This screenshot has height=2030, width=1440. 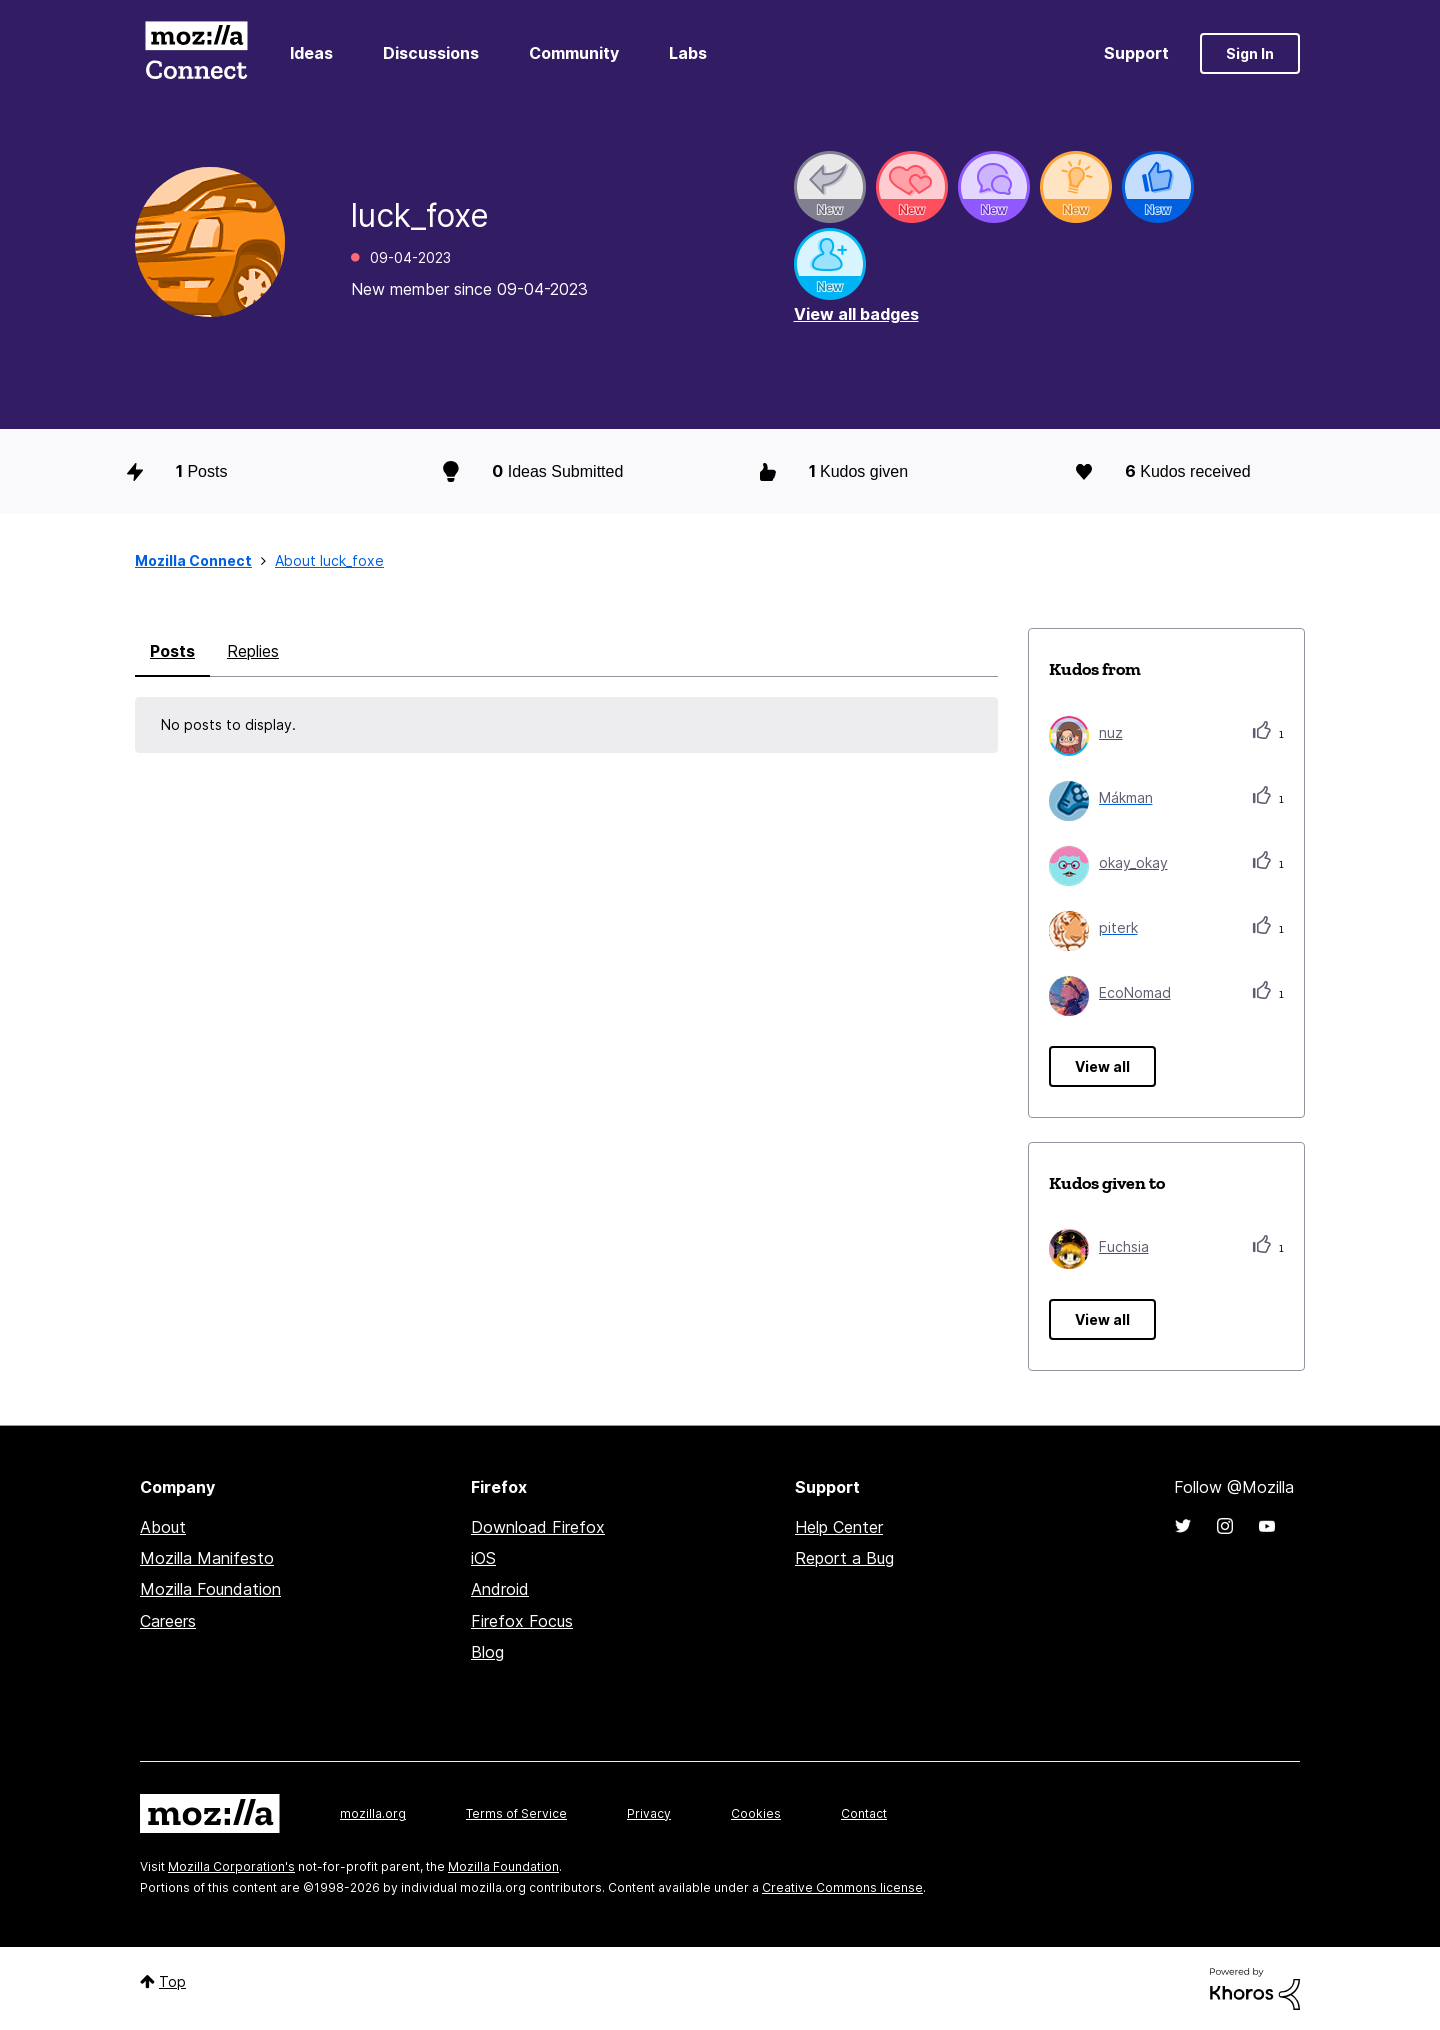 I want to click on Sign In, so click(x=1250, y=53).